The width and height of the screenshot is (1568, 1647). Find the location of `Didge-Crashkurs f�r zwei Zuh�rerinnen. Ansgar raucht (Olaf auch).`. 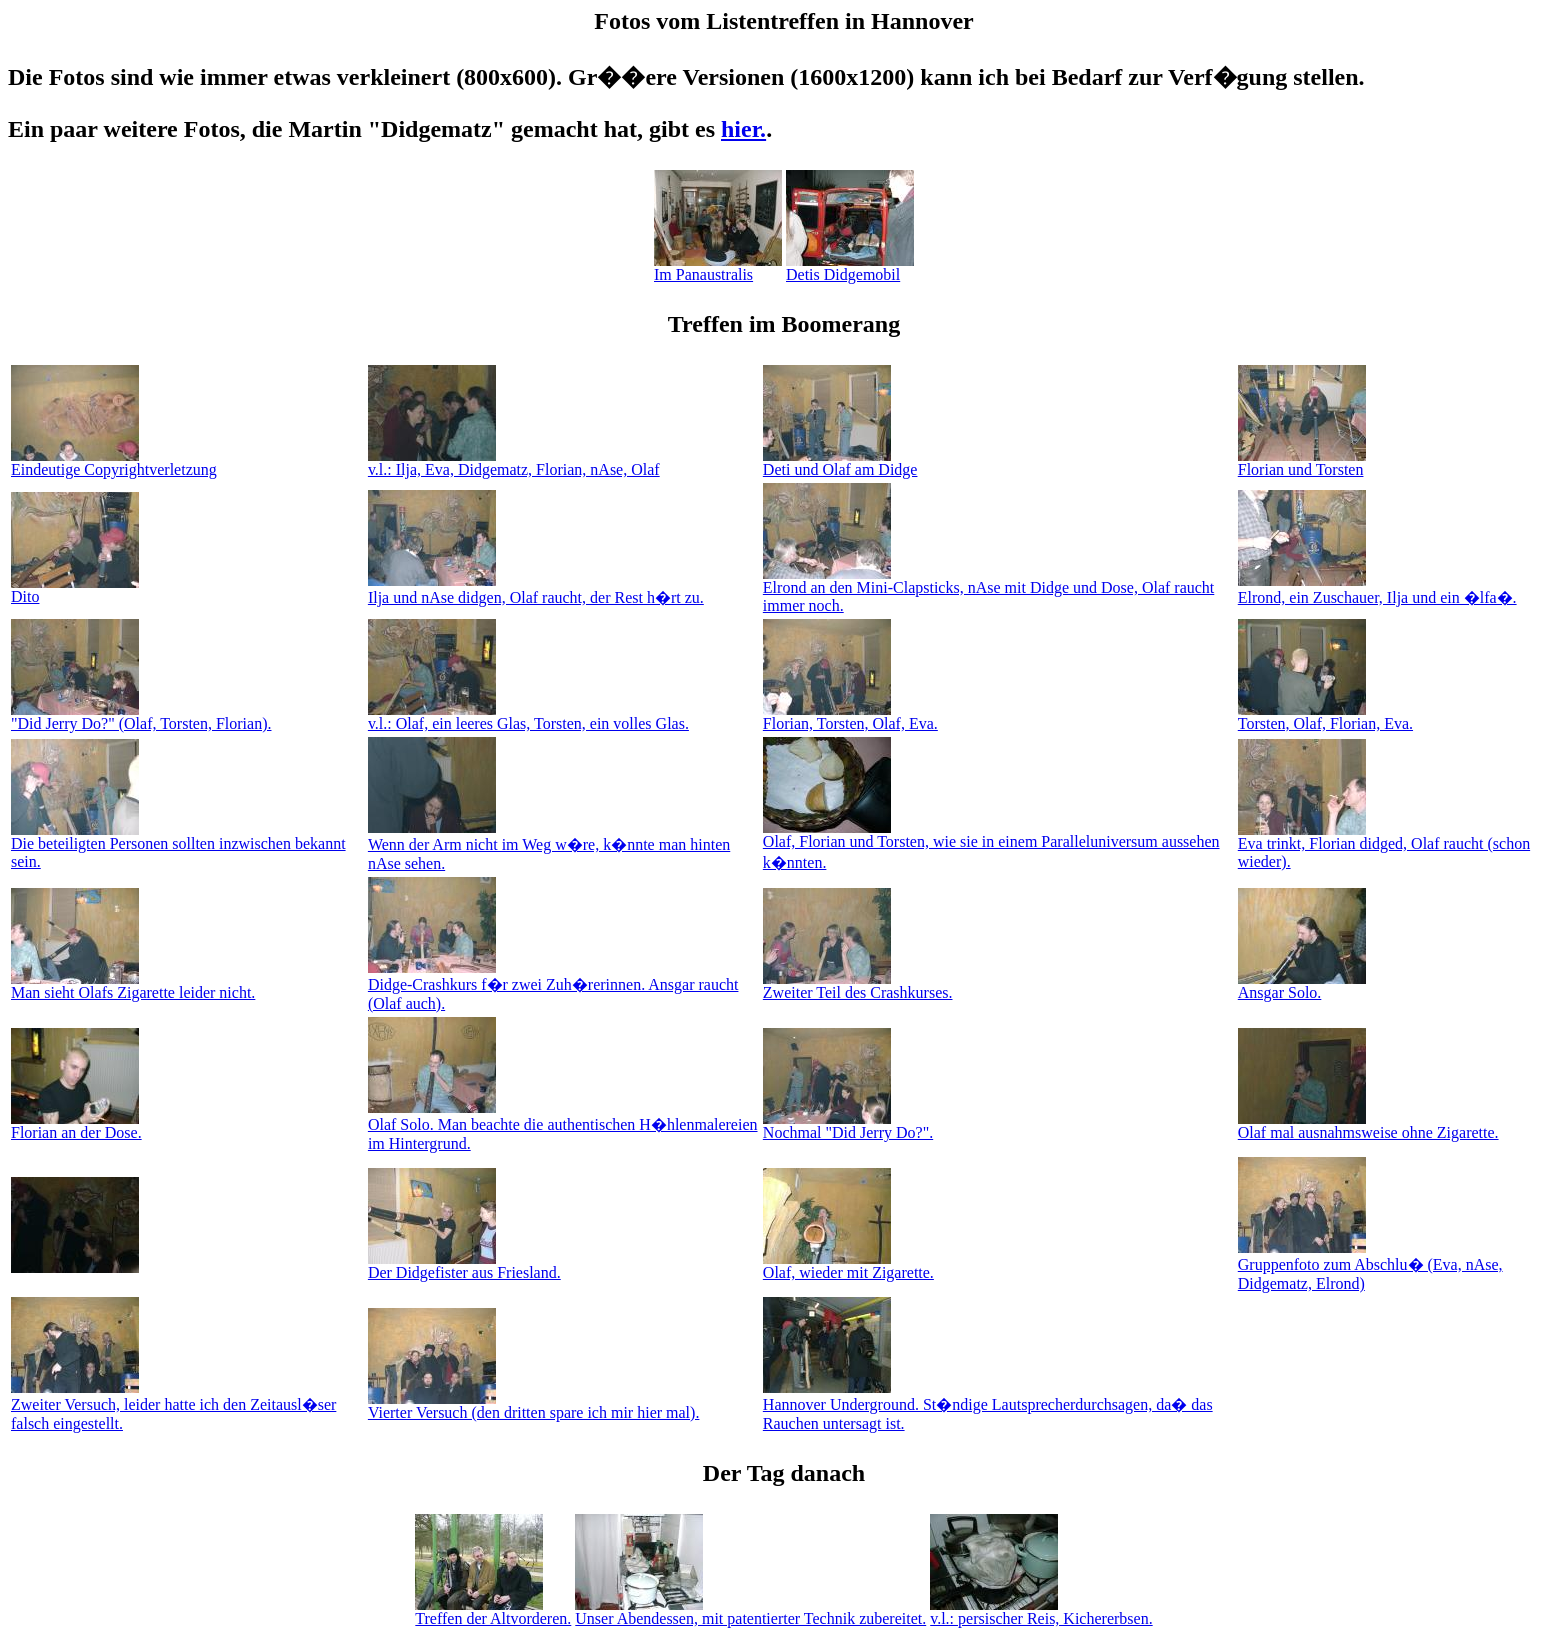

Didge-Crashkurs f�r zwei Zuh�rerinnen. Ansgar raucht (Olaf auch). is located at coordinates (553, 985).